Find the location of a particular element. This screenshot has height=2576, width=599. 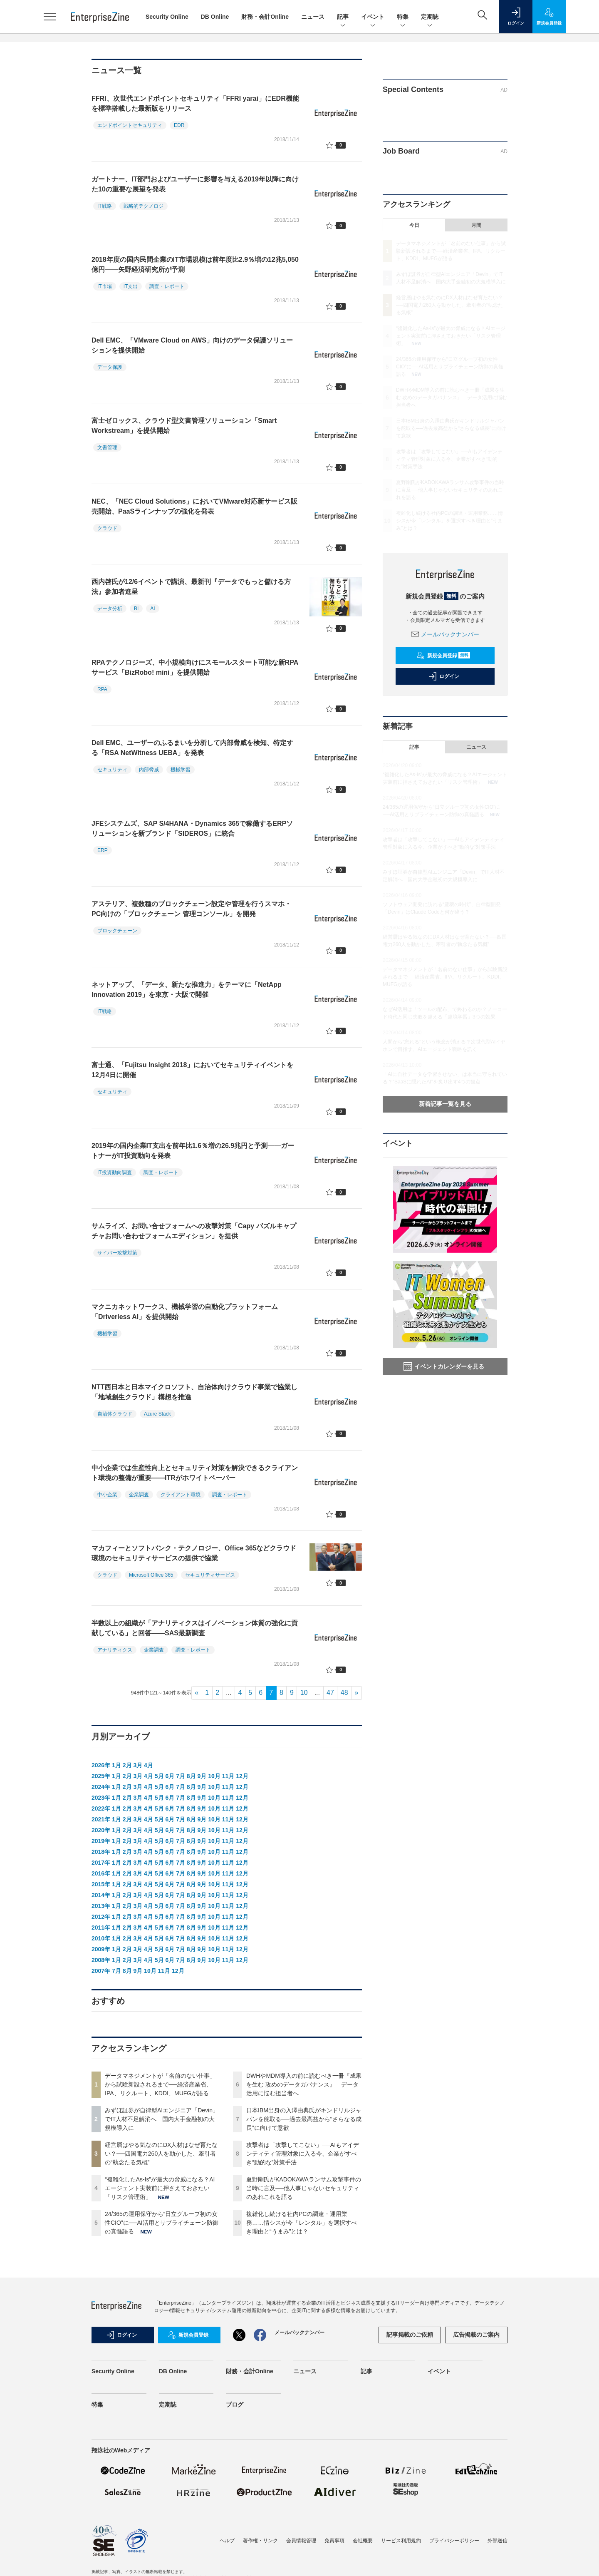

ブロックチェーン is located at coordinates (117, 931).